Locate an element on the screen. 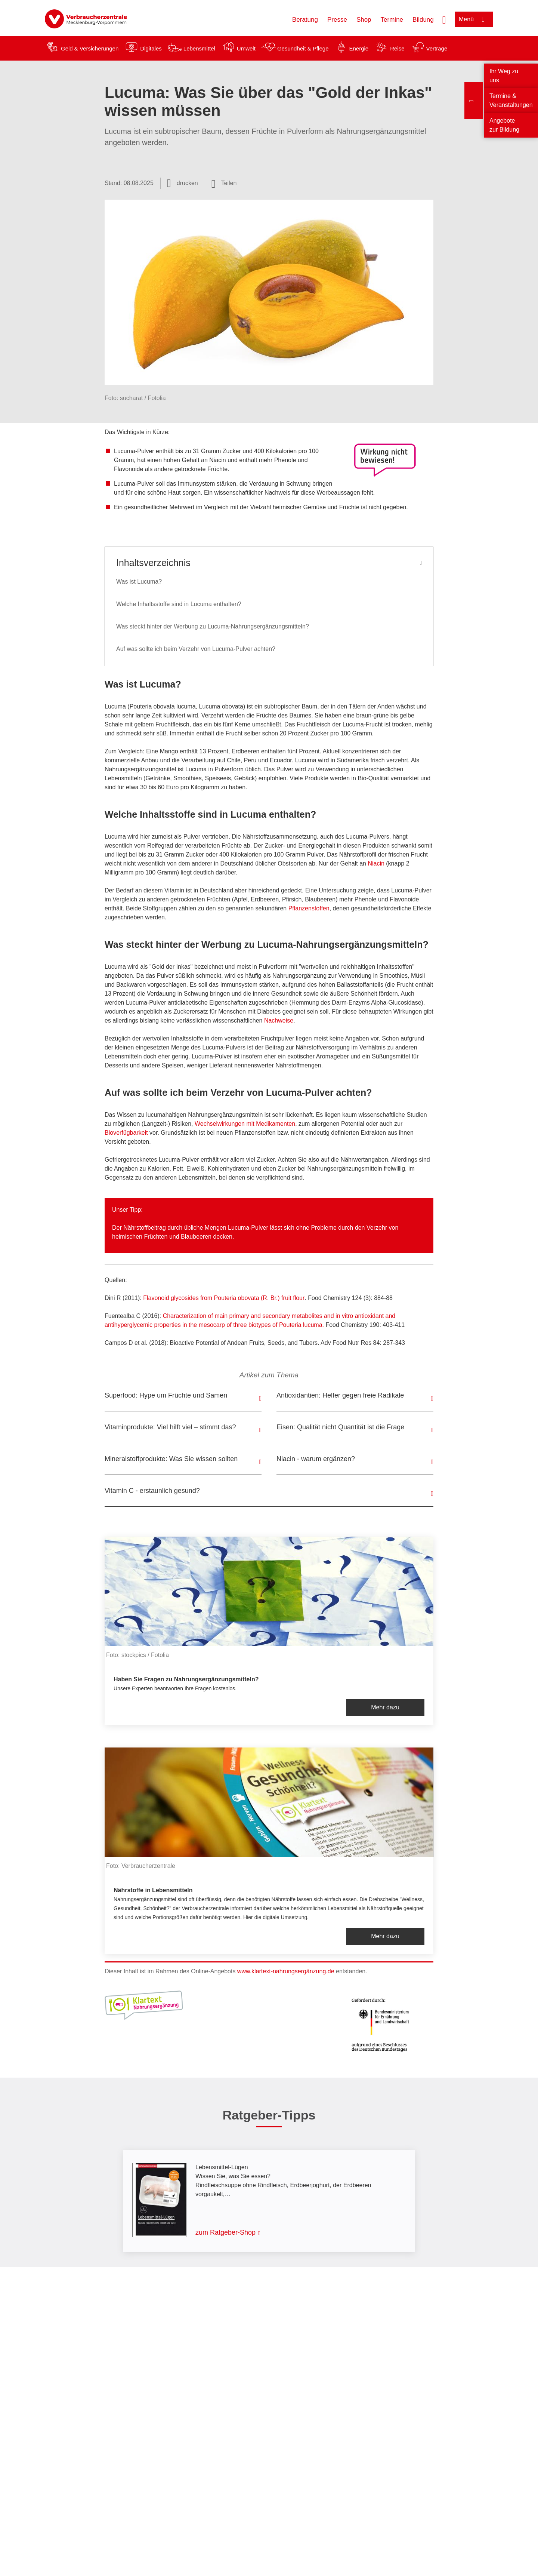 This screenshot has width=538, height=2576. Verträge is located at coordinates (437, 48).